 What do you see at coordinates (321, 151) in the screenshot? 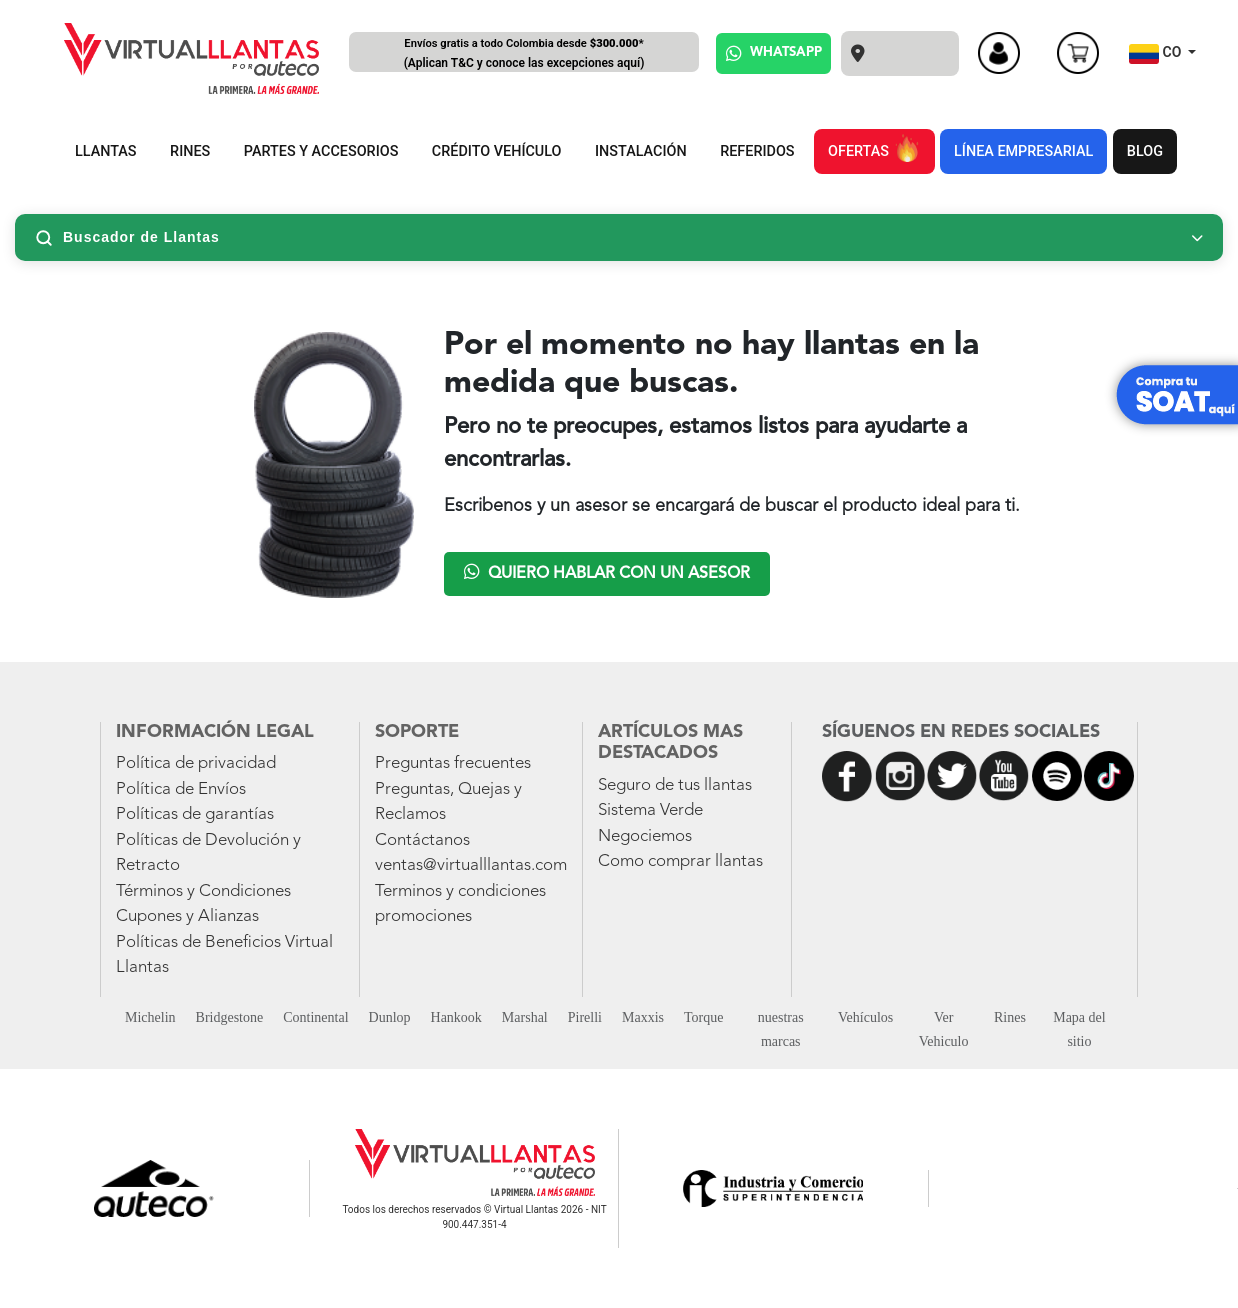
I see `PARTES Y ACCESORIOS` at bounding box center [321, 151].